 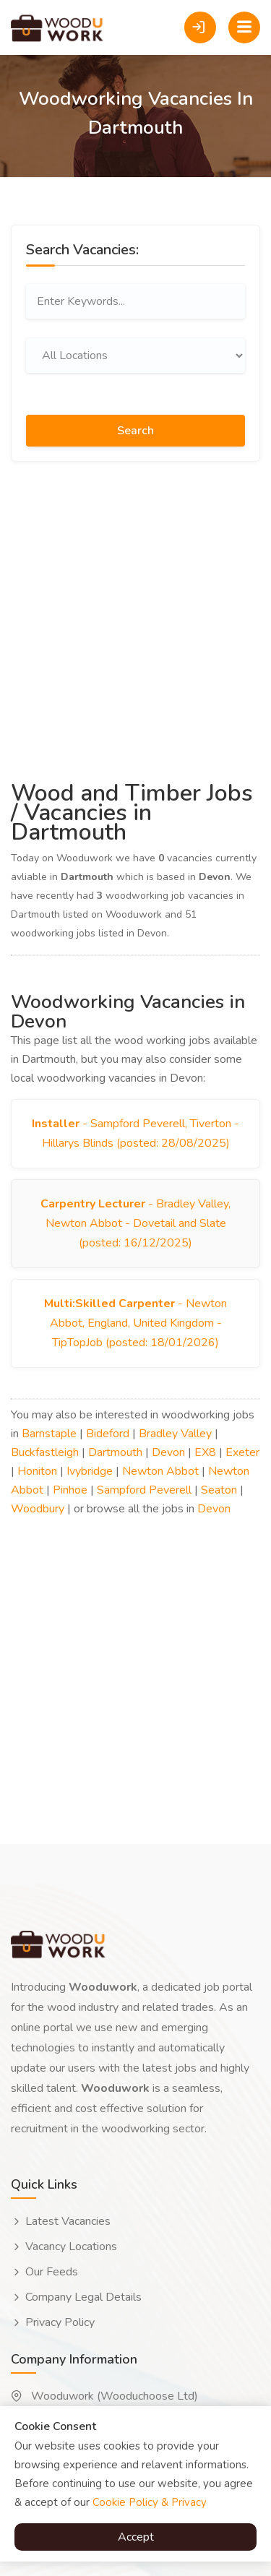 What do you see at coordinates (49, 1434) in the screenshot?
I see `Barnstaple` at bounding box center [49, 1434].